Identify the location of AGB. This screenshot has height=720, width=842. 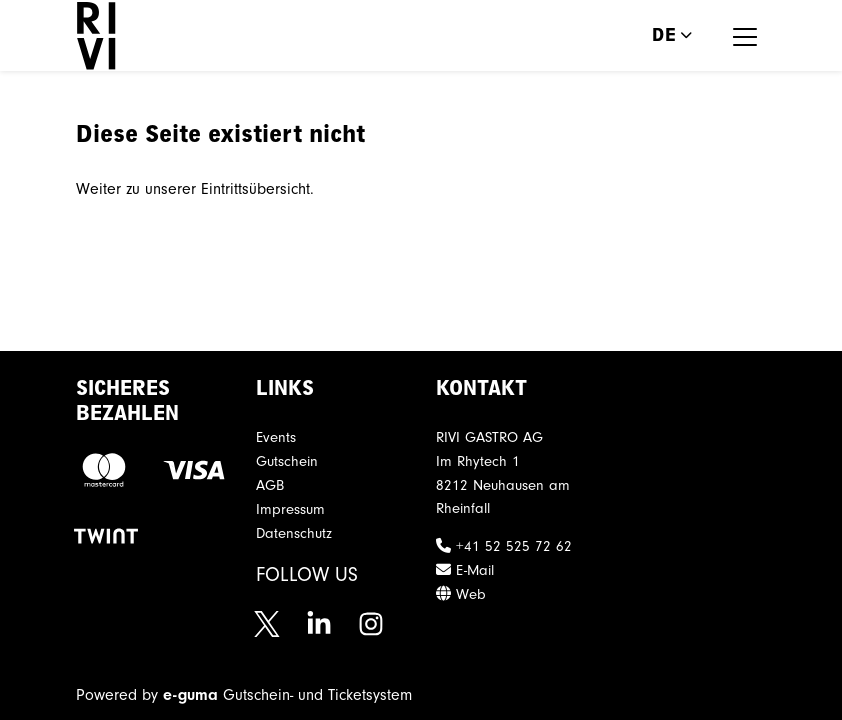
(270, 485).